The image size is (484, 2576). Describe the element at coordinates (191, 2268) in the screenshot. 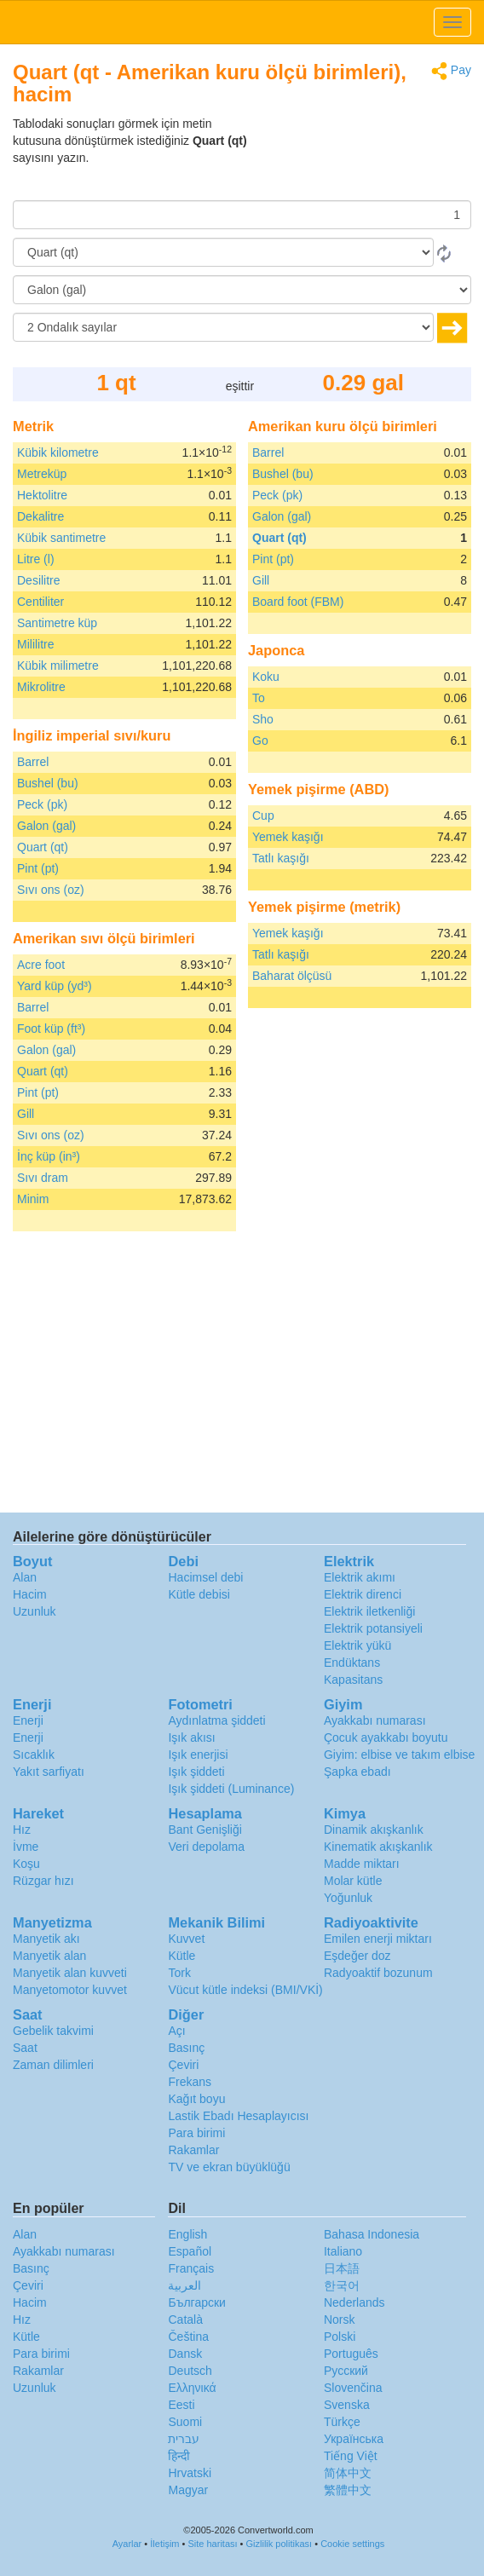

I see `Français` at that location.